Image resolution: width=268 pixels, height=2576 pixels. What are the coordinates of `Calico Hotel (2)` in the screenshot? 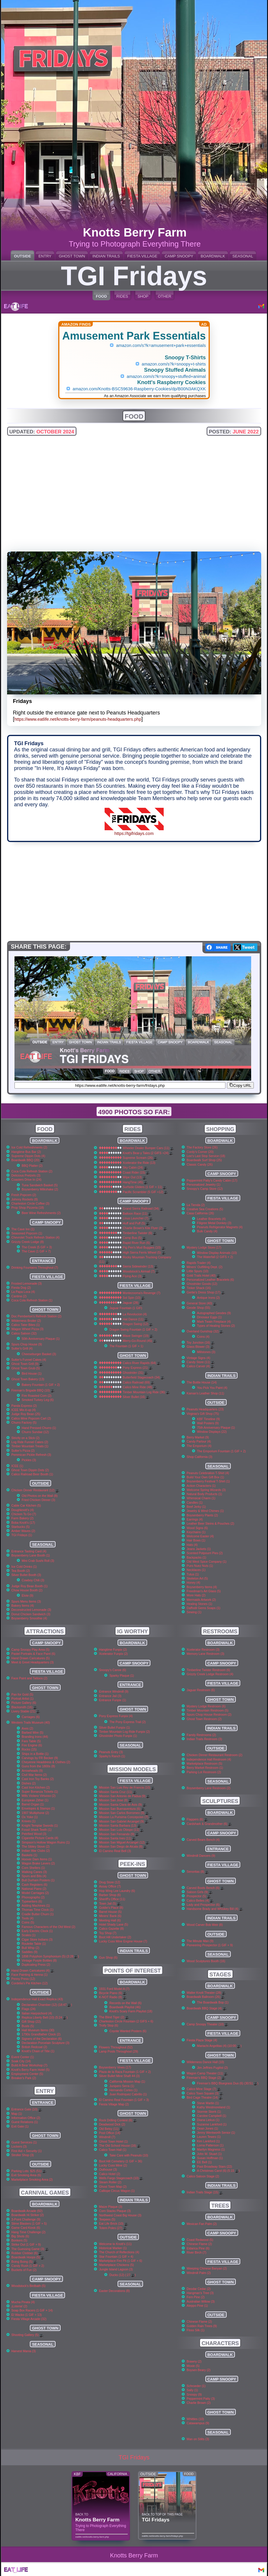 It's located at (109, 2174).